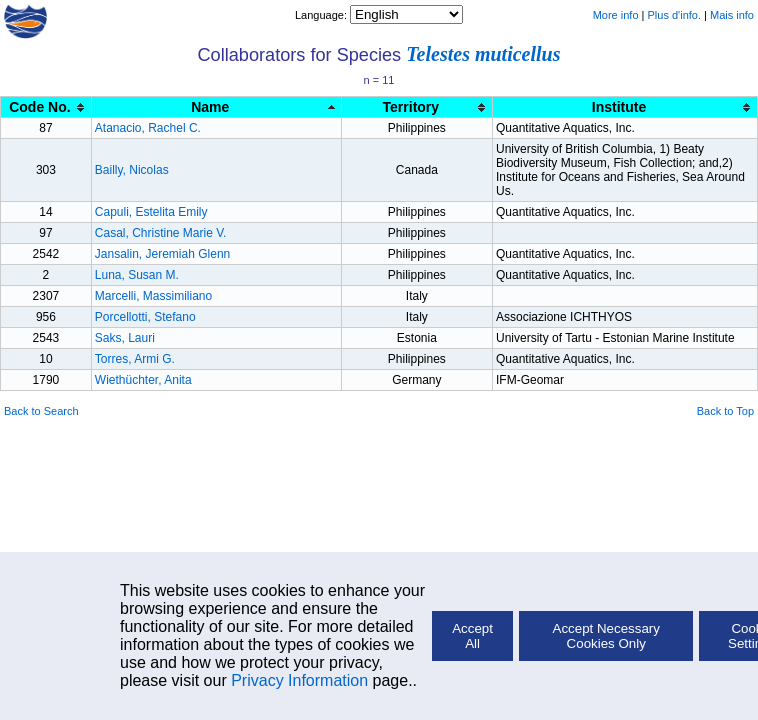 This screenshot has height=720, width=758. I want to click on Accept Necessary Cookies Only, so click(606, 636).